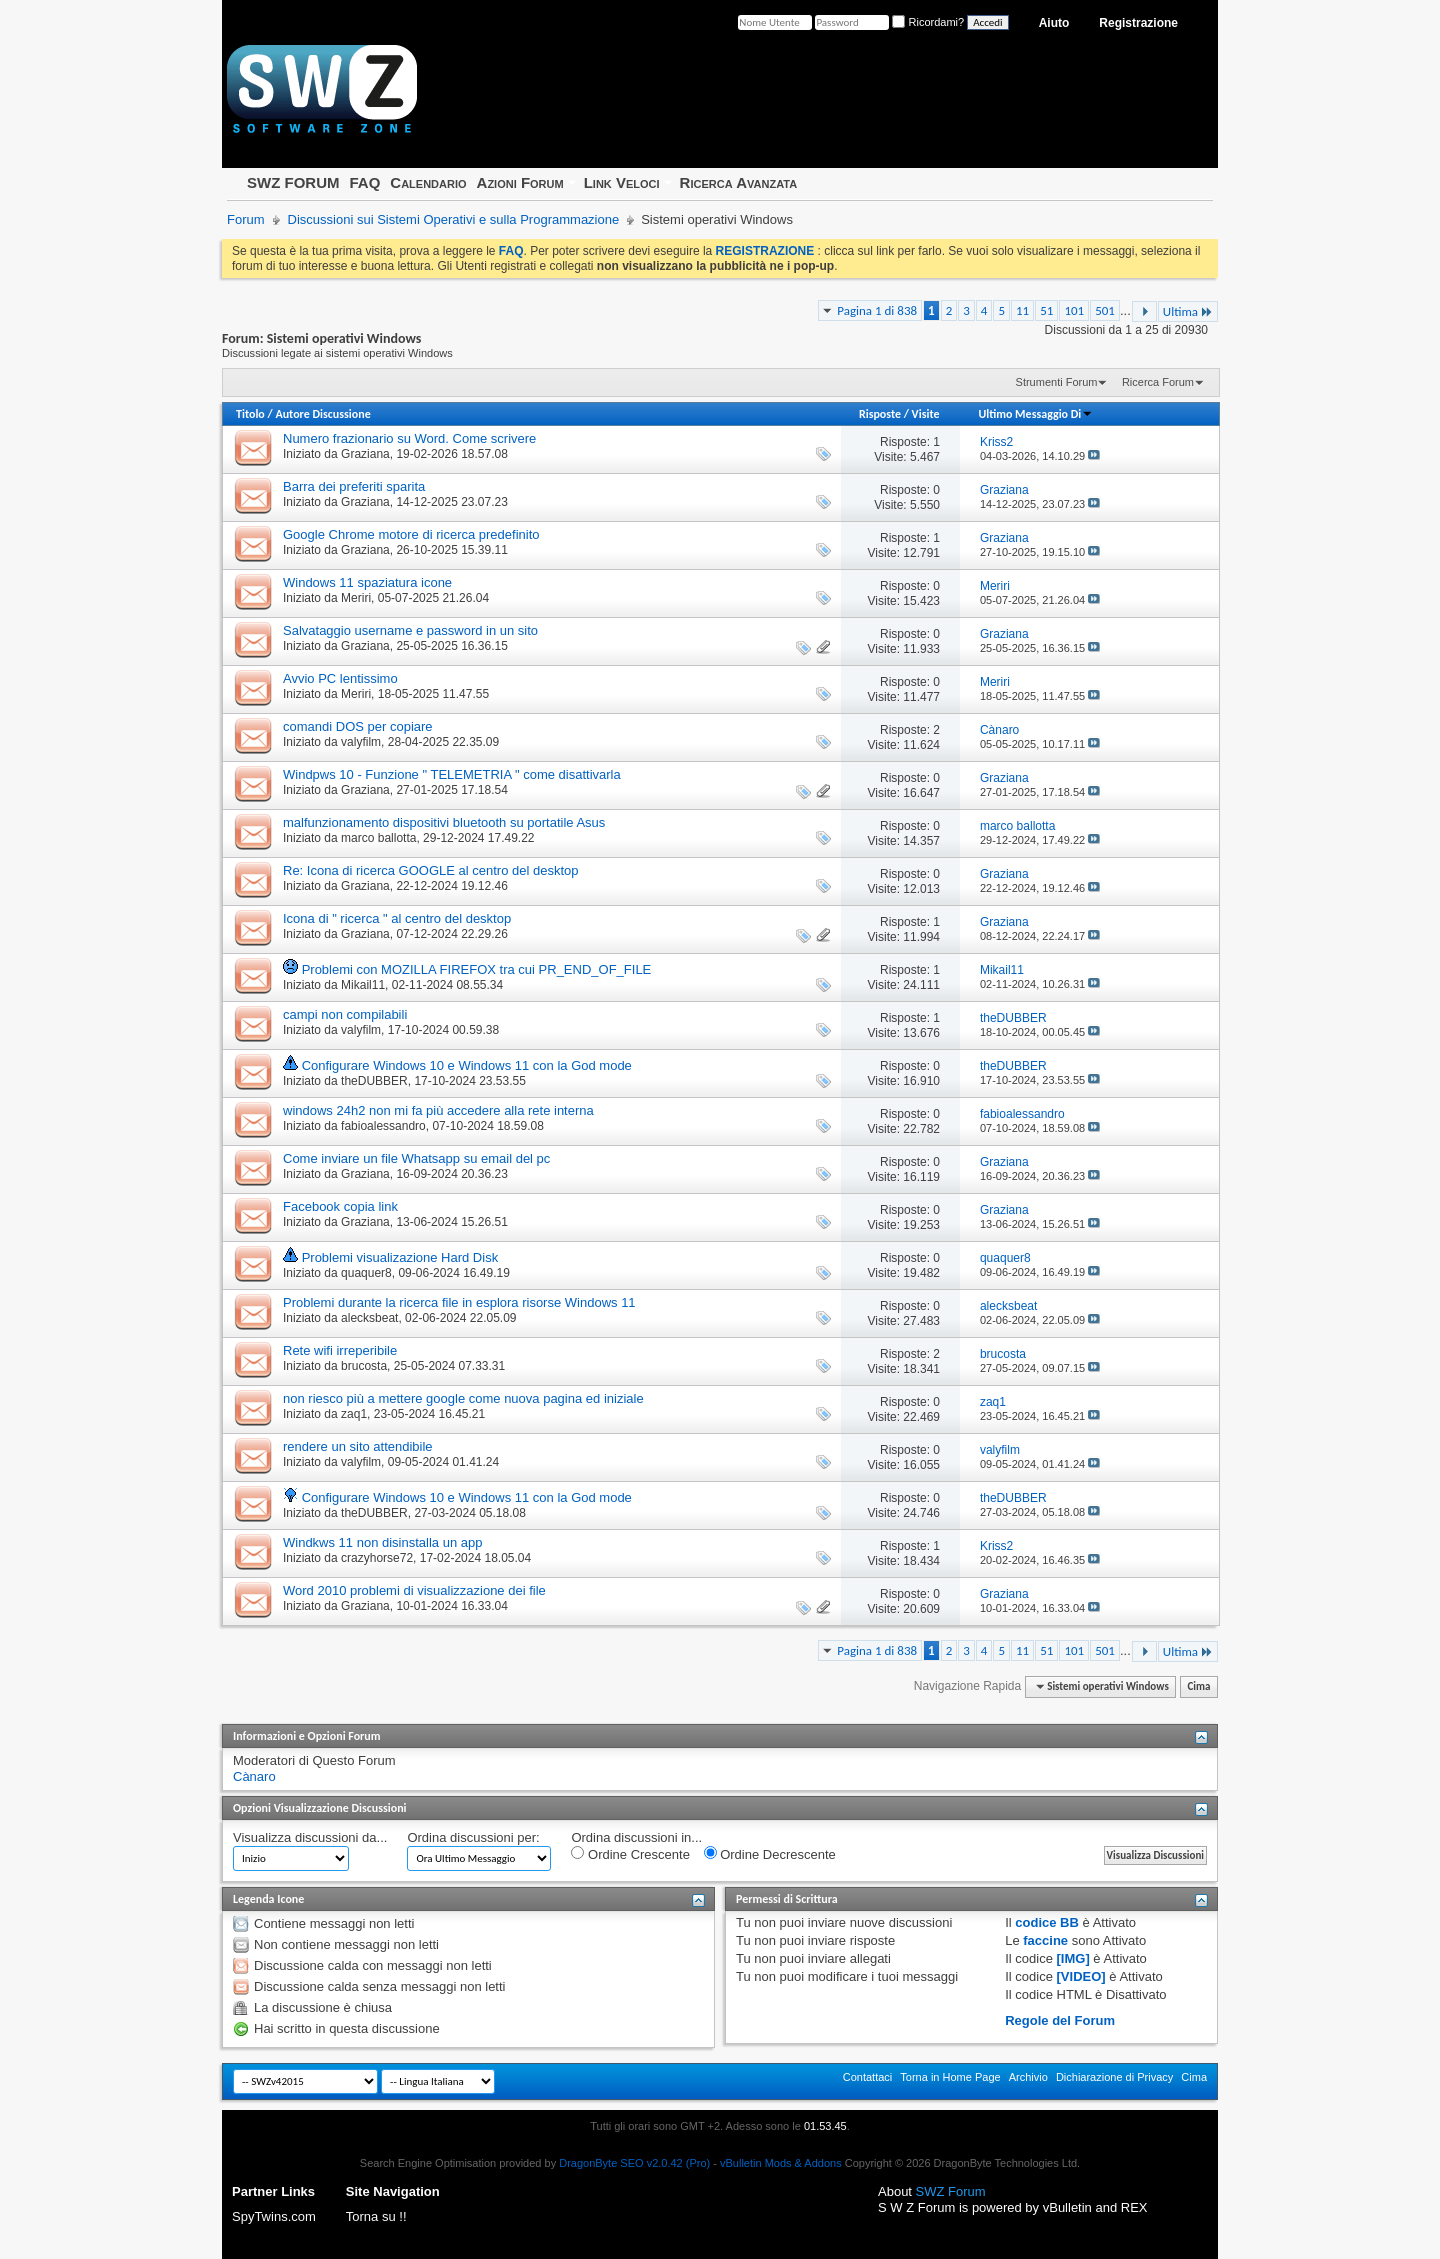  What do you see at coordinates (340, 1206) in the screenshot?
I see `Facebook copia link` at bounding box center [340, 1206].